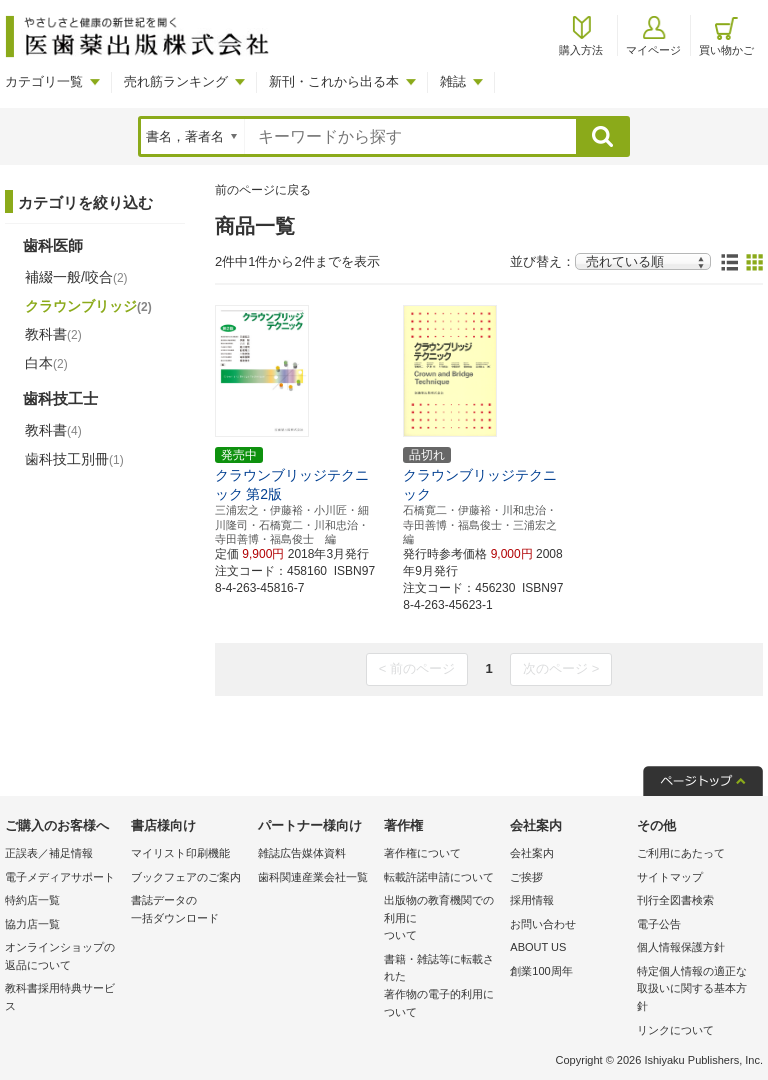 The width and height of the screenshot is (768, 1080). Describe the element at coordinates (32, 924) in the screenshot. I see `協力店一覧` at that location.